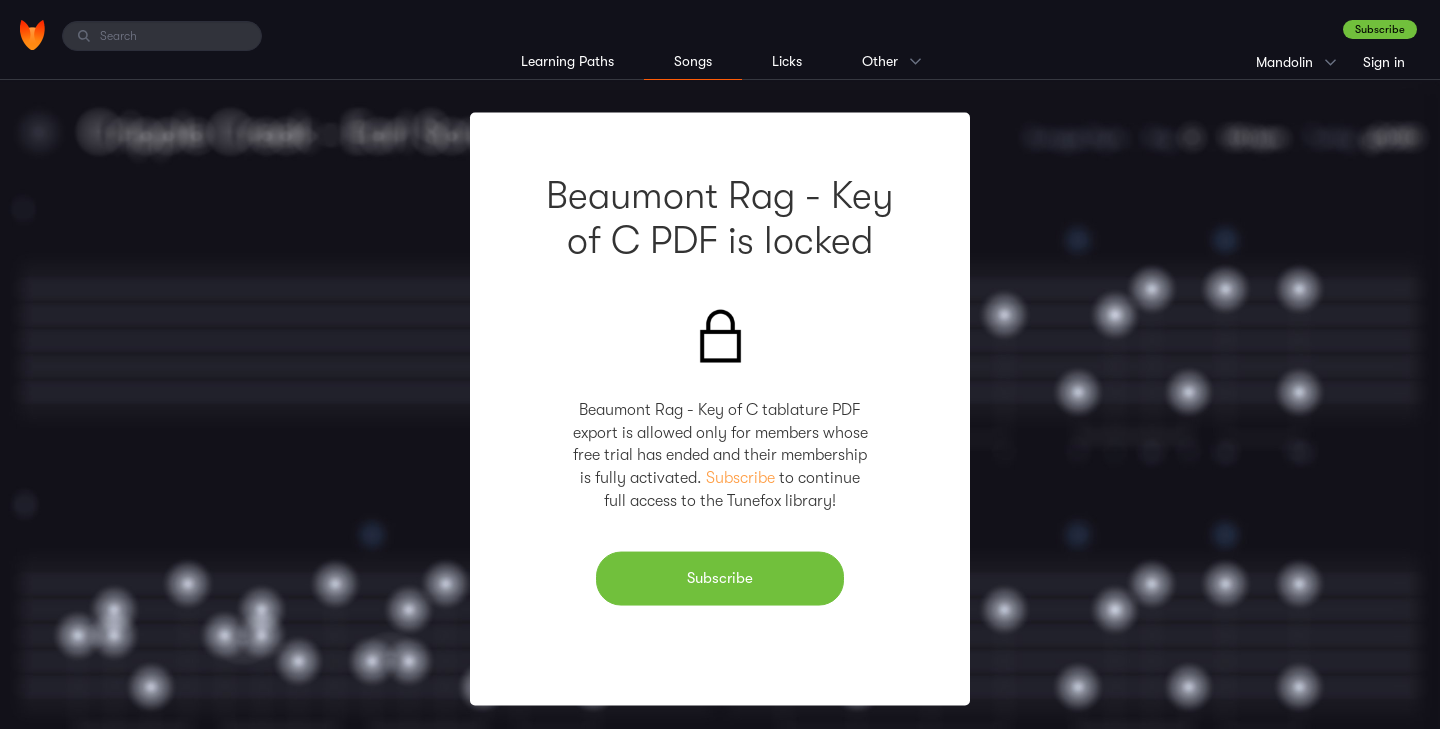 The image size is (1440, 729). What do you see at coordinates (1384, 62) in the screenshot?
I see `Sign in` at bounding box center [1384, 62].